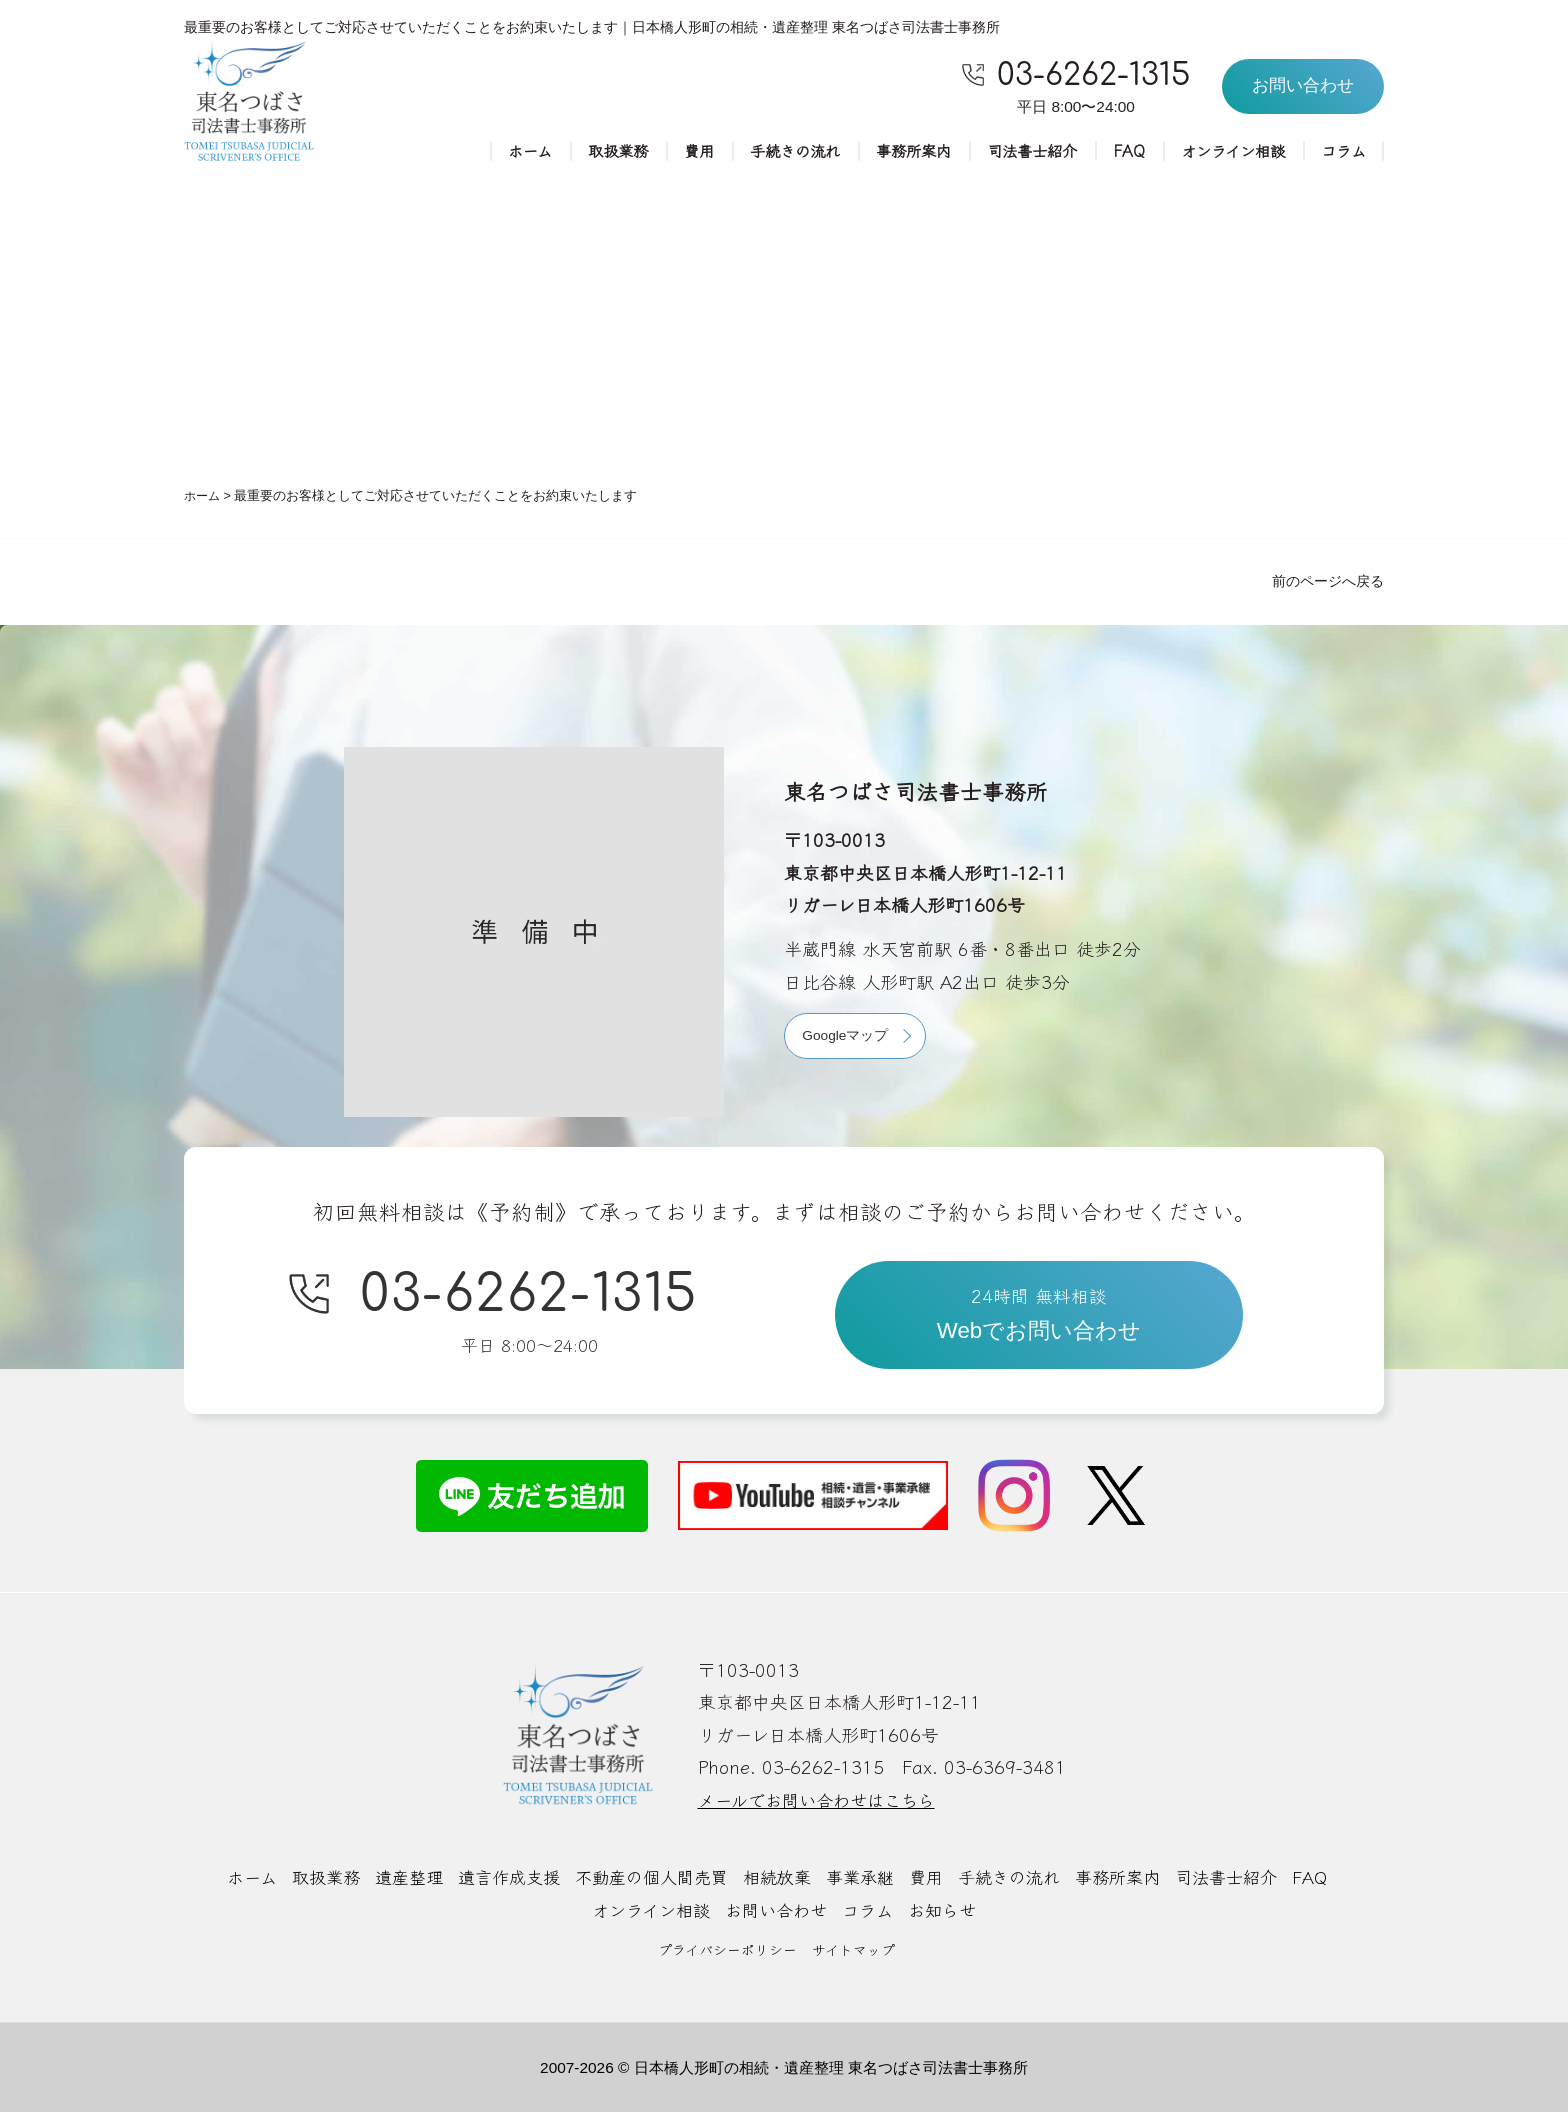 The width and height of the screenshot is (1568, 2120). I want to click on お知らせ, so click(950, 1918).